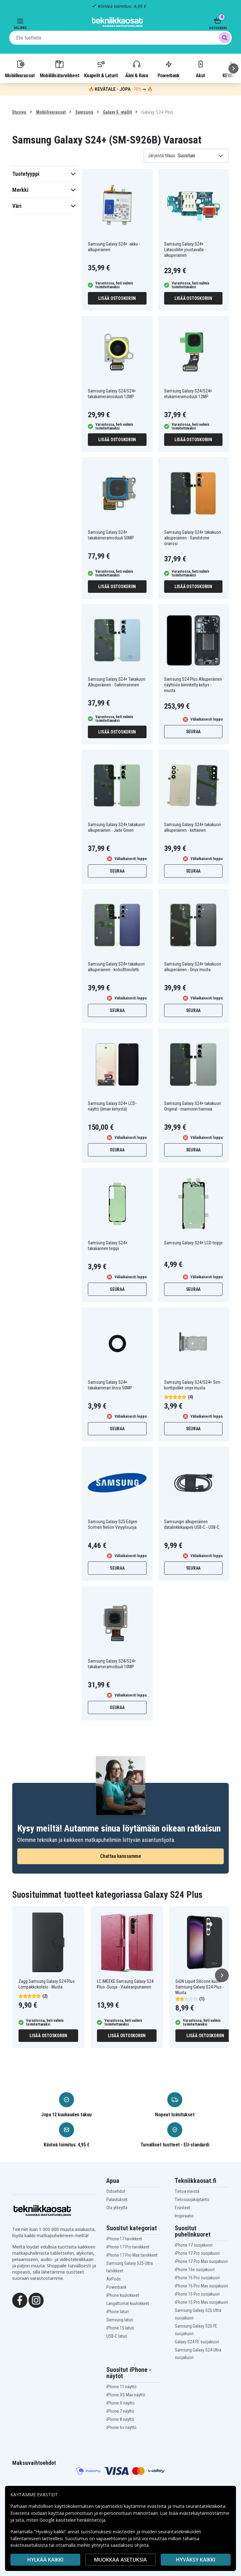  Describe the element at coordinates (182, 2207) in the screenshot. I see `Evästeet` at that location.